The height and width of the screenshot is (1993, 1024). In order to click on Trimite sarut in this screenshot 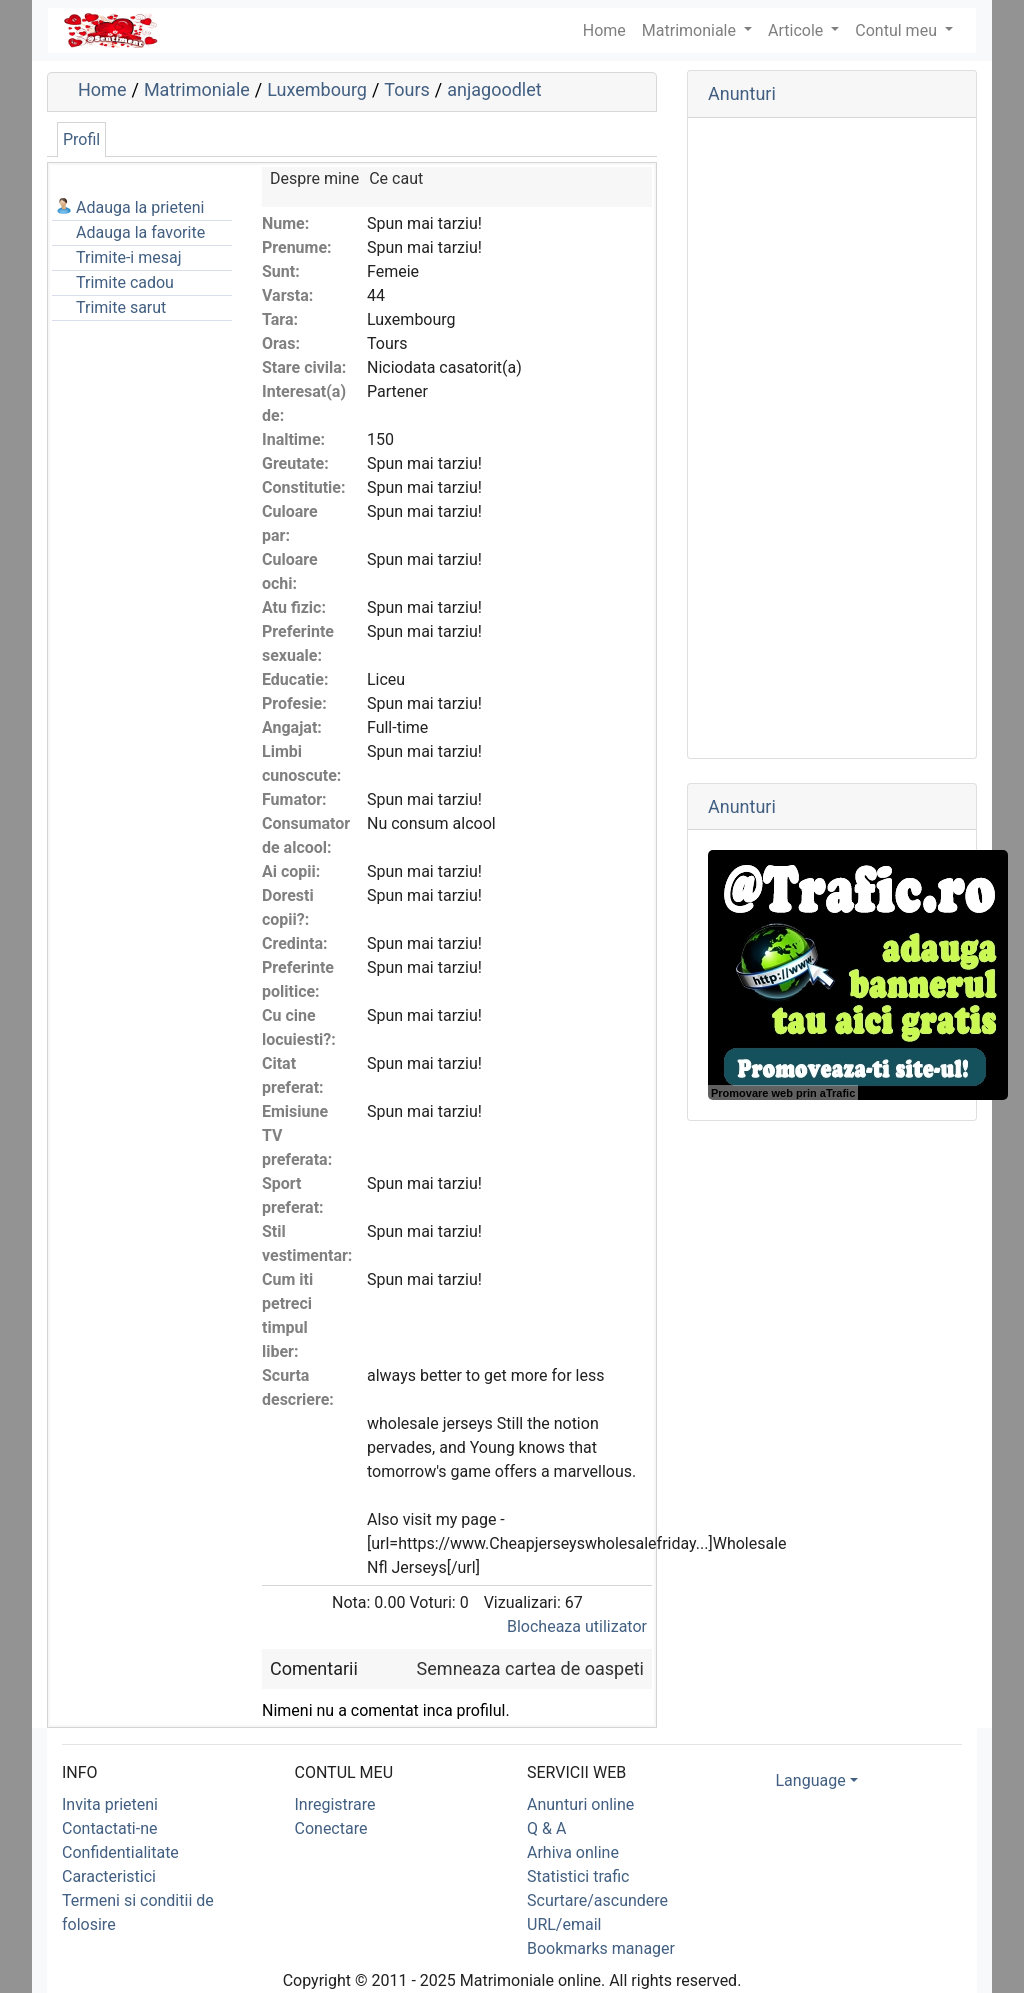, I will do `click(121, 307)`.